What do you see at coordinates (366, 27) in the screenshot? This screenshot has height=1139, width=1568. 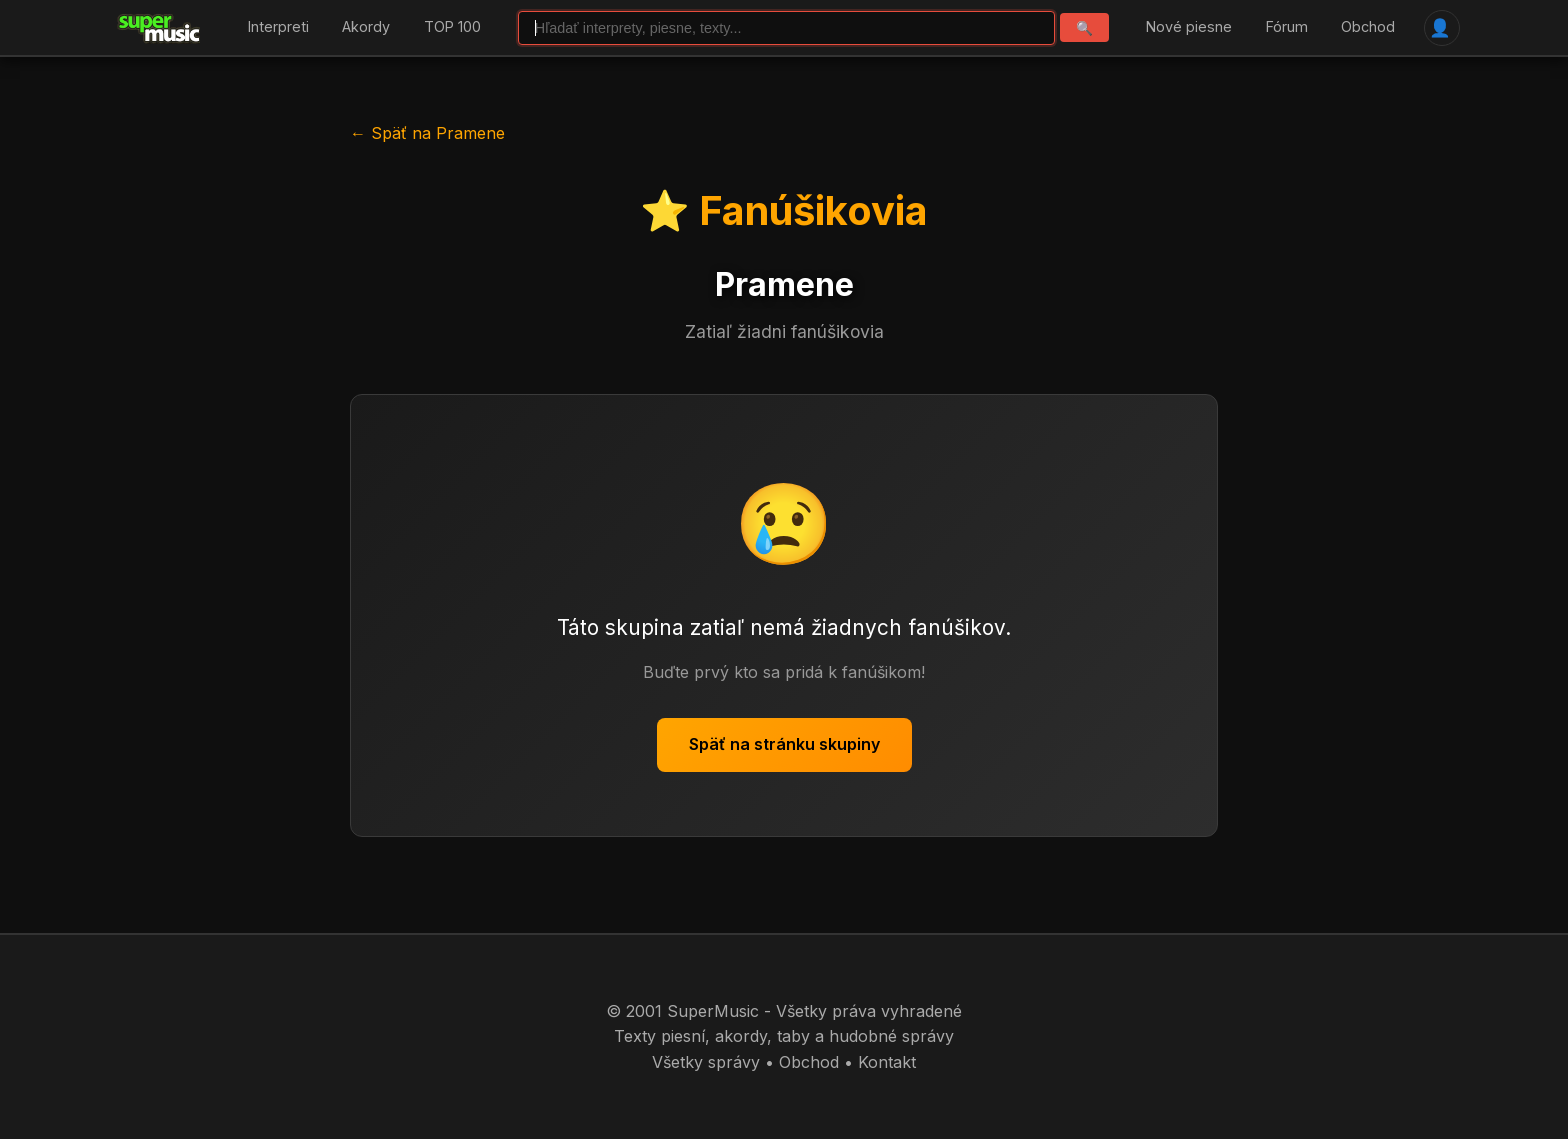 I see `Akordy` at bounding box center [366, 27].